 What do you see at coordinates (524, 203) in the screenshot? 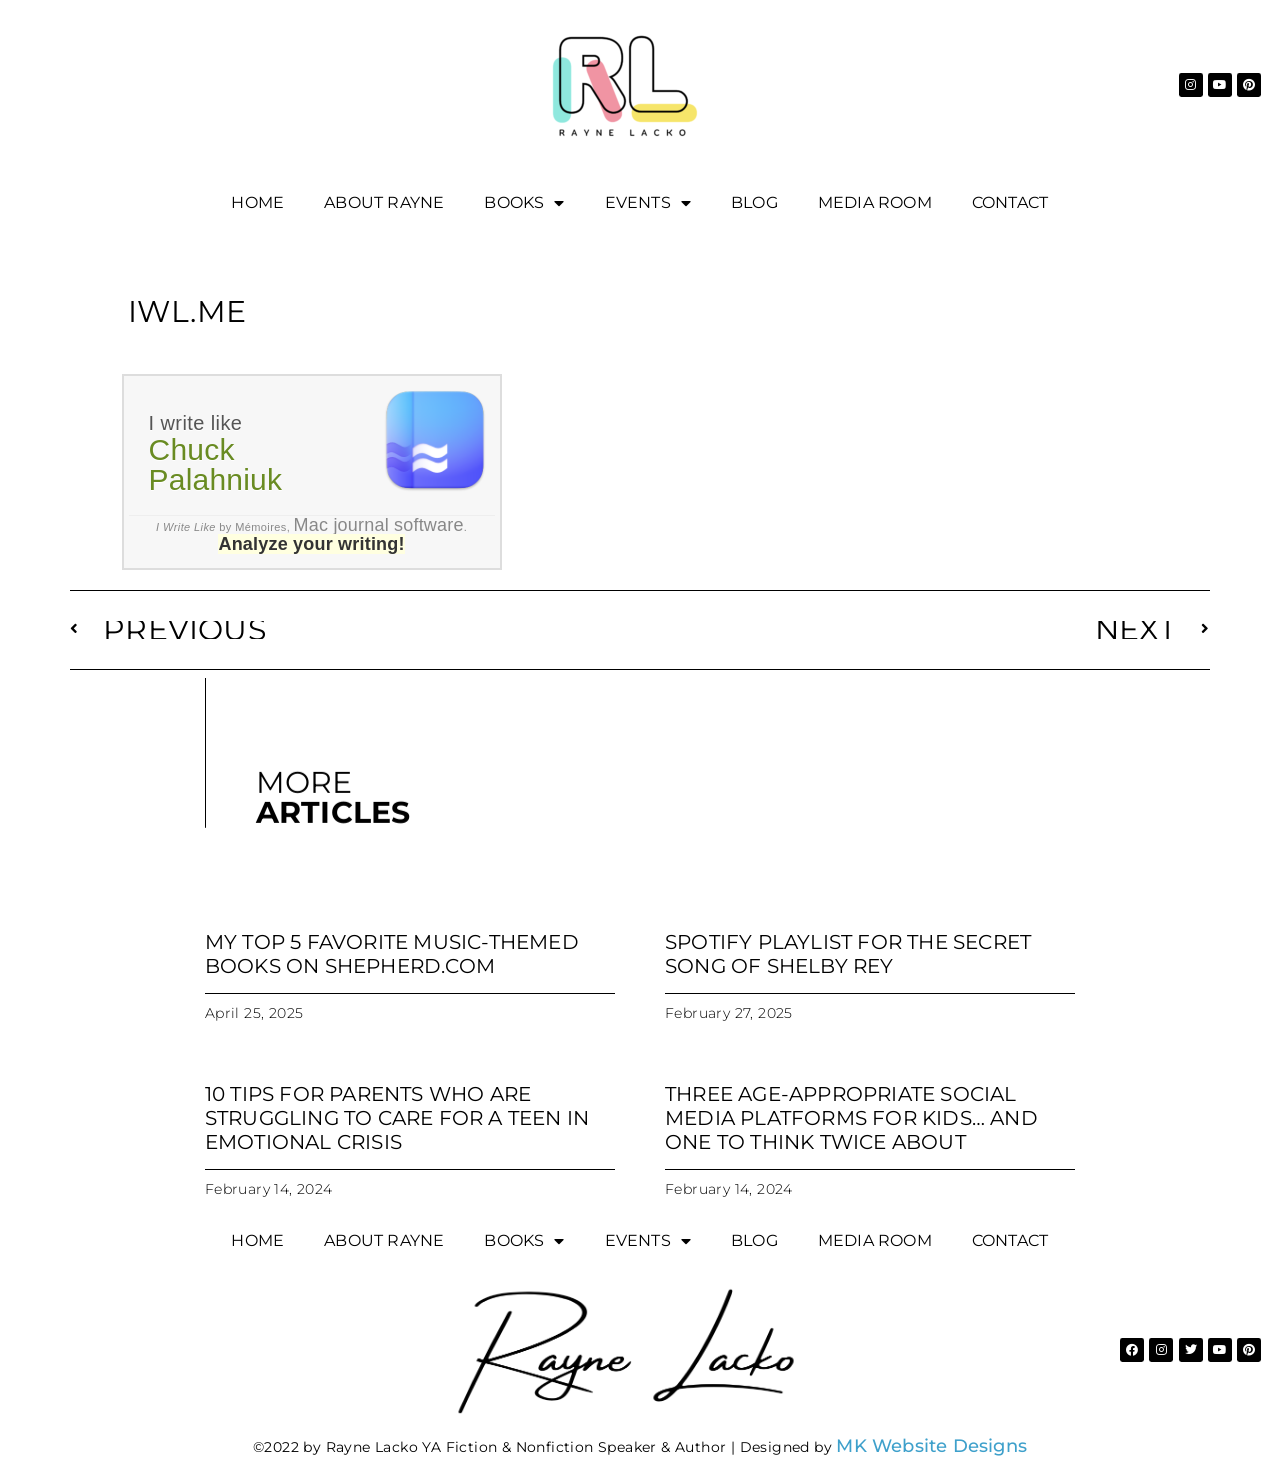
I see `Books` at bounding box center [524, 203].